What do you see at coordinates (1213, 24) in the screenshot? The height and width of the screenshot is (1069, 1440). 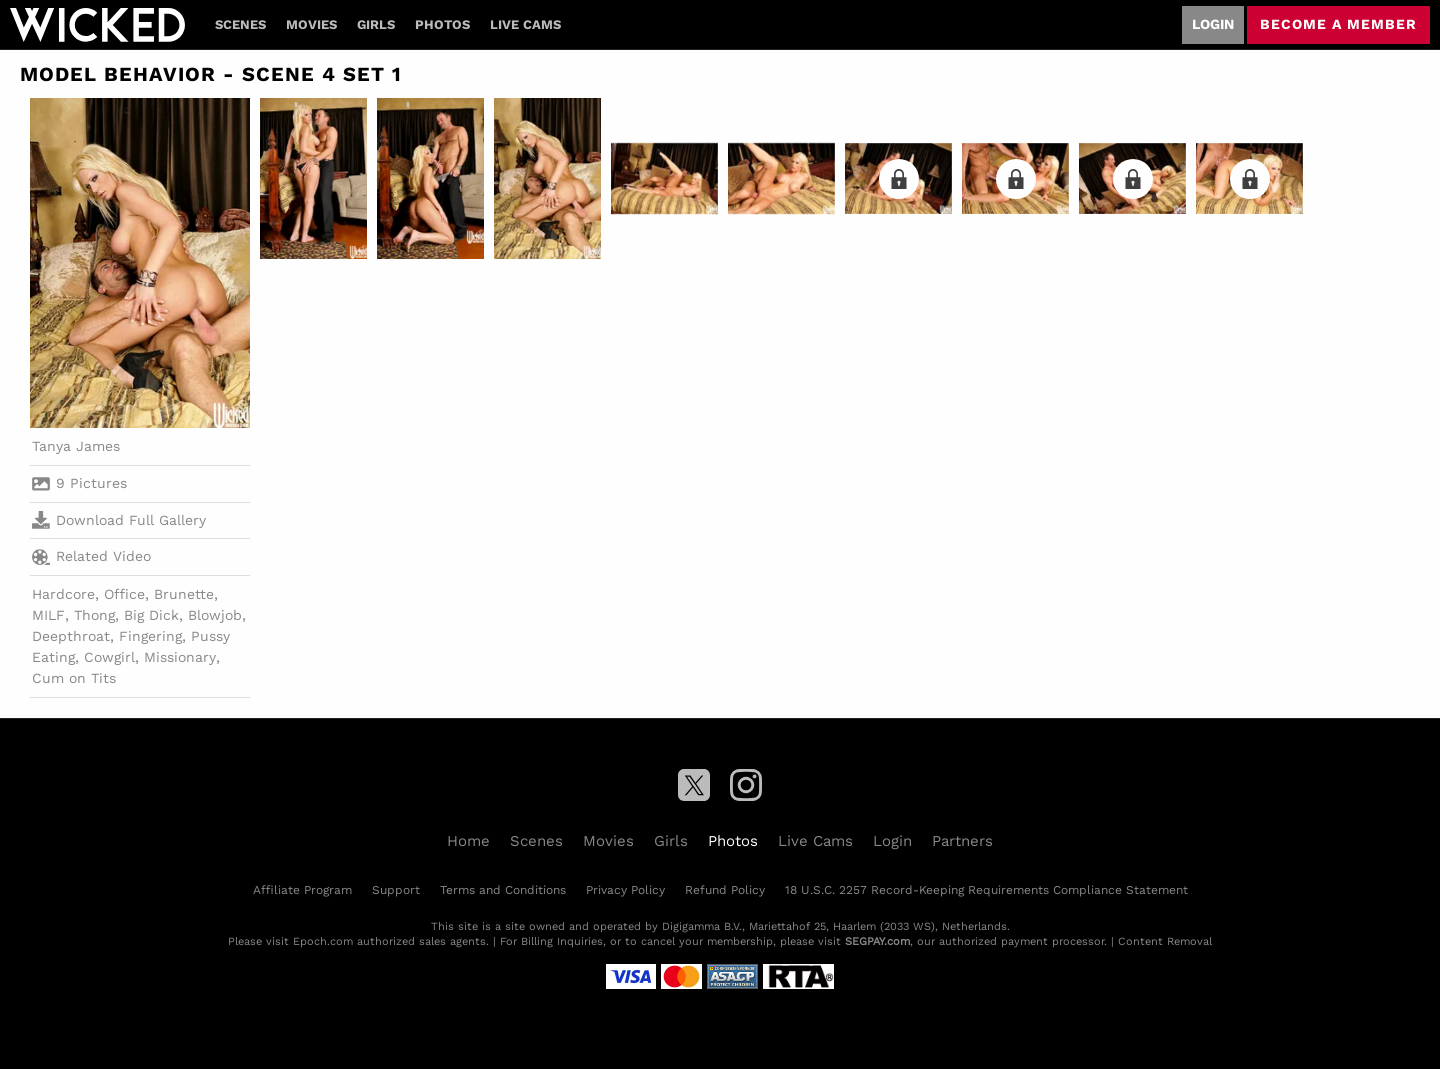 I see `Login` at bounding box center [1213, 24].